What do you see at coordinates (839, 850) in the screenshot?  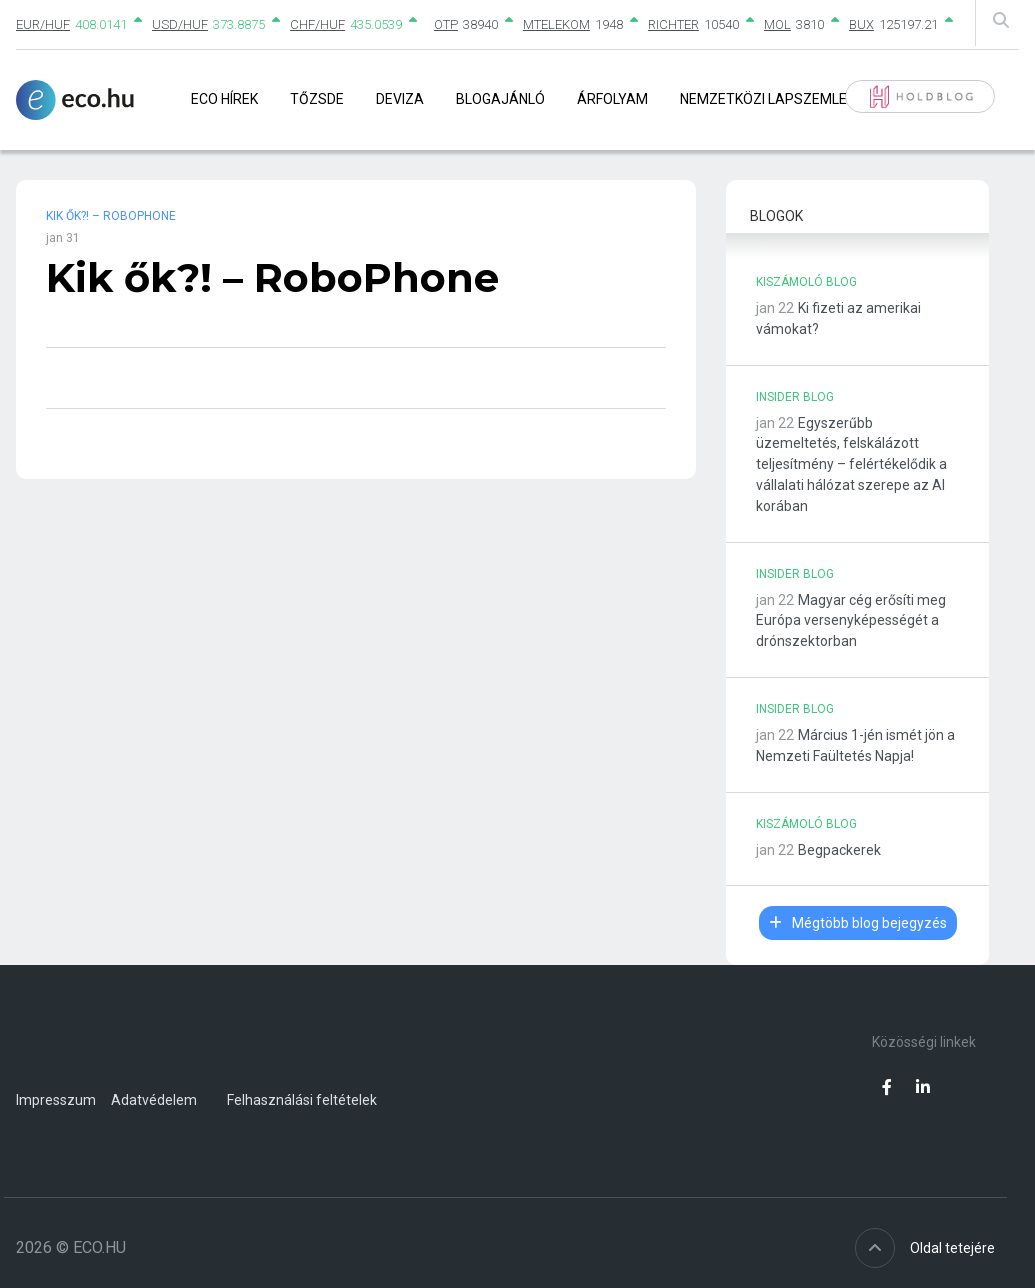 I see `Begpackerek` at bounding box center [839, 850].